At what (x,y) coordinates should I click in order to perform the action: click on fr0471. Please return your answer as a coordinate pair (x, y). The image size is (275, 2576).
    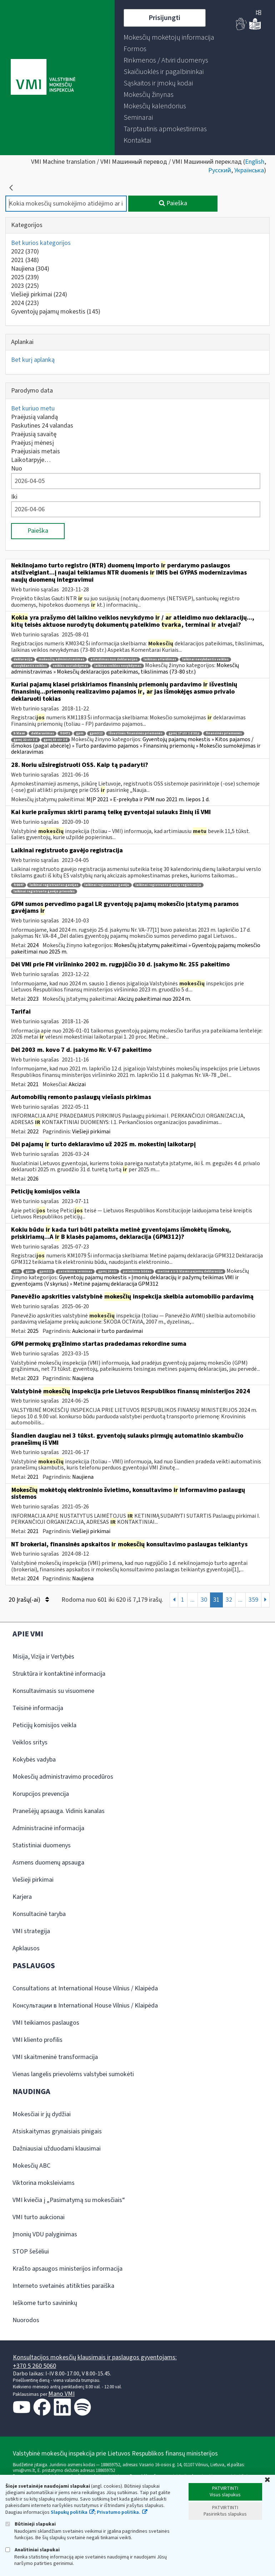
    Looking at the image, I should click on (65, 733).